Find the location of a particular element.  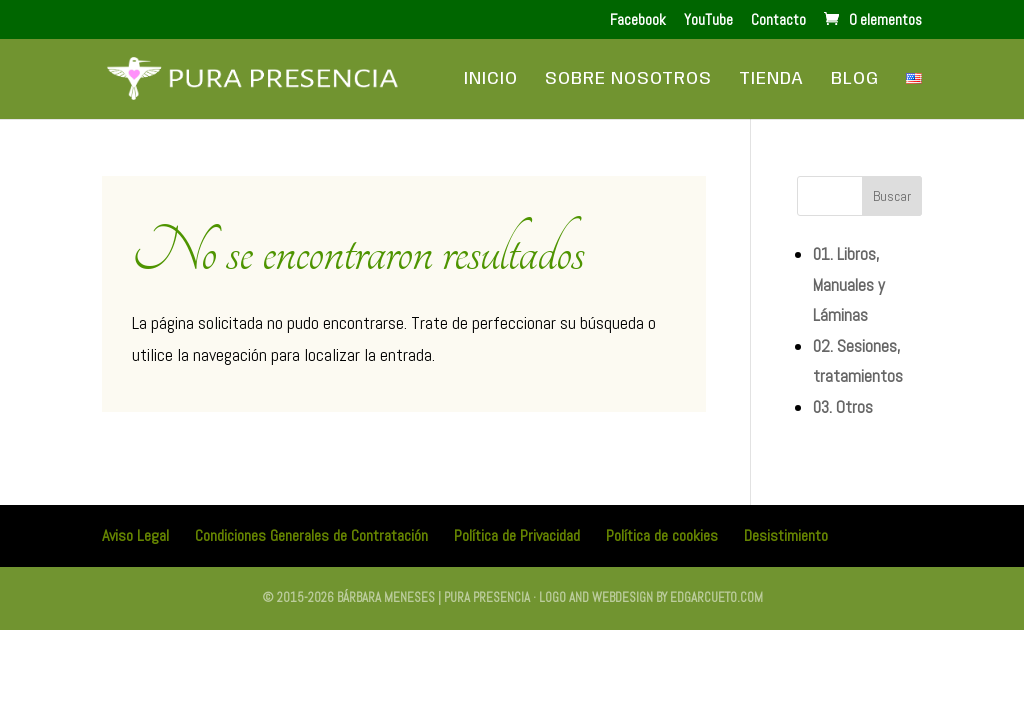

Tienda is located at coordinates (771, 80).